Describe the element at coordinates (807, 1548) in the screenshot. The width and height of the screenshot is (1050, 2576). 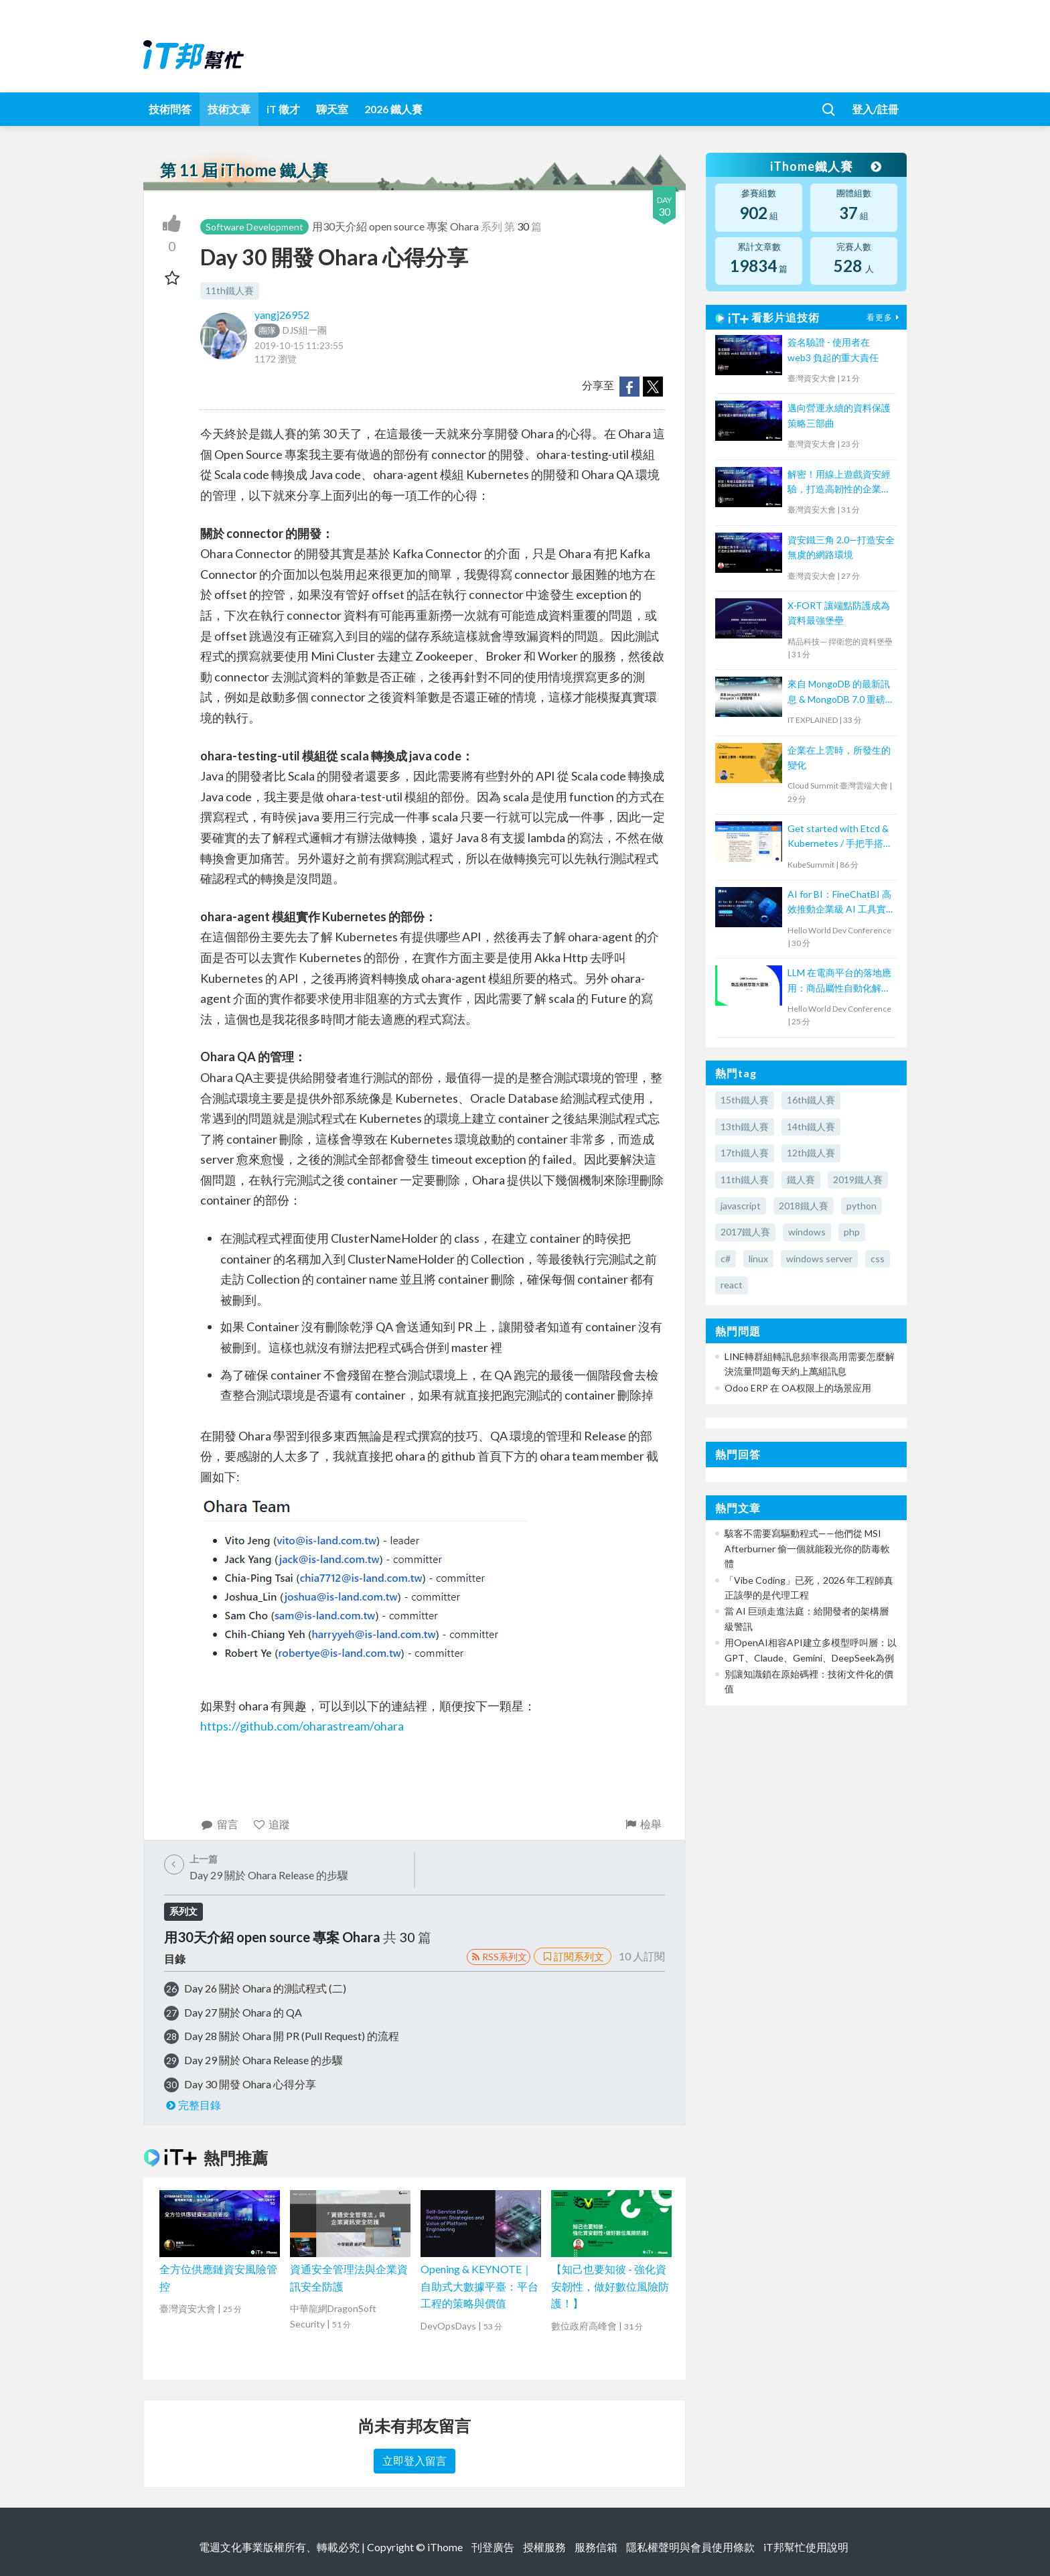
I see `駭客不需要寫驅動程式——他們從 MSI Afterburner 偷一個就能殺光你的防毒軟體` at that location.